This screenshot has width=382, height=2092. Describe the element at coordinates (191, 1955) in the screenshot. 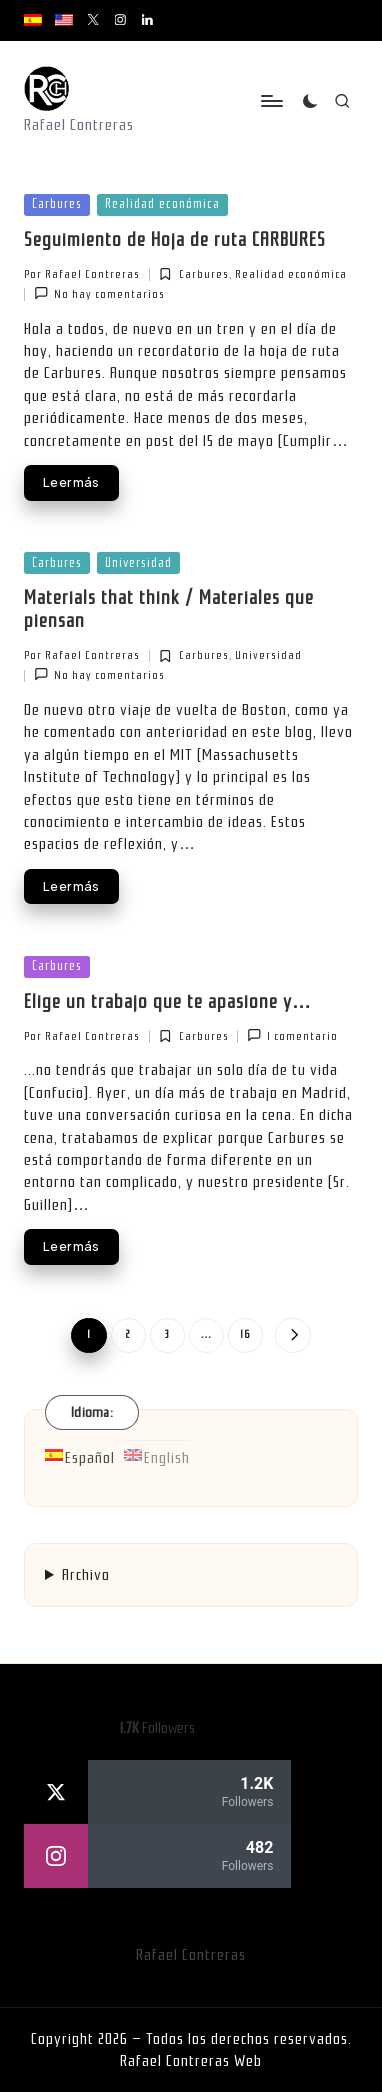

I see `Rafael Contreras` at that location.